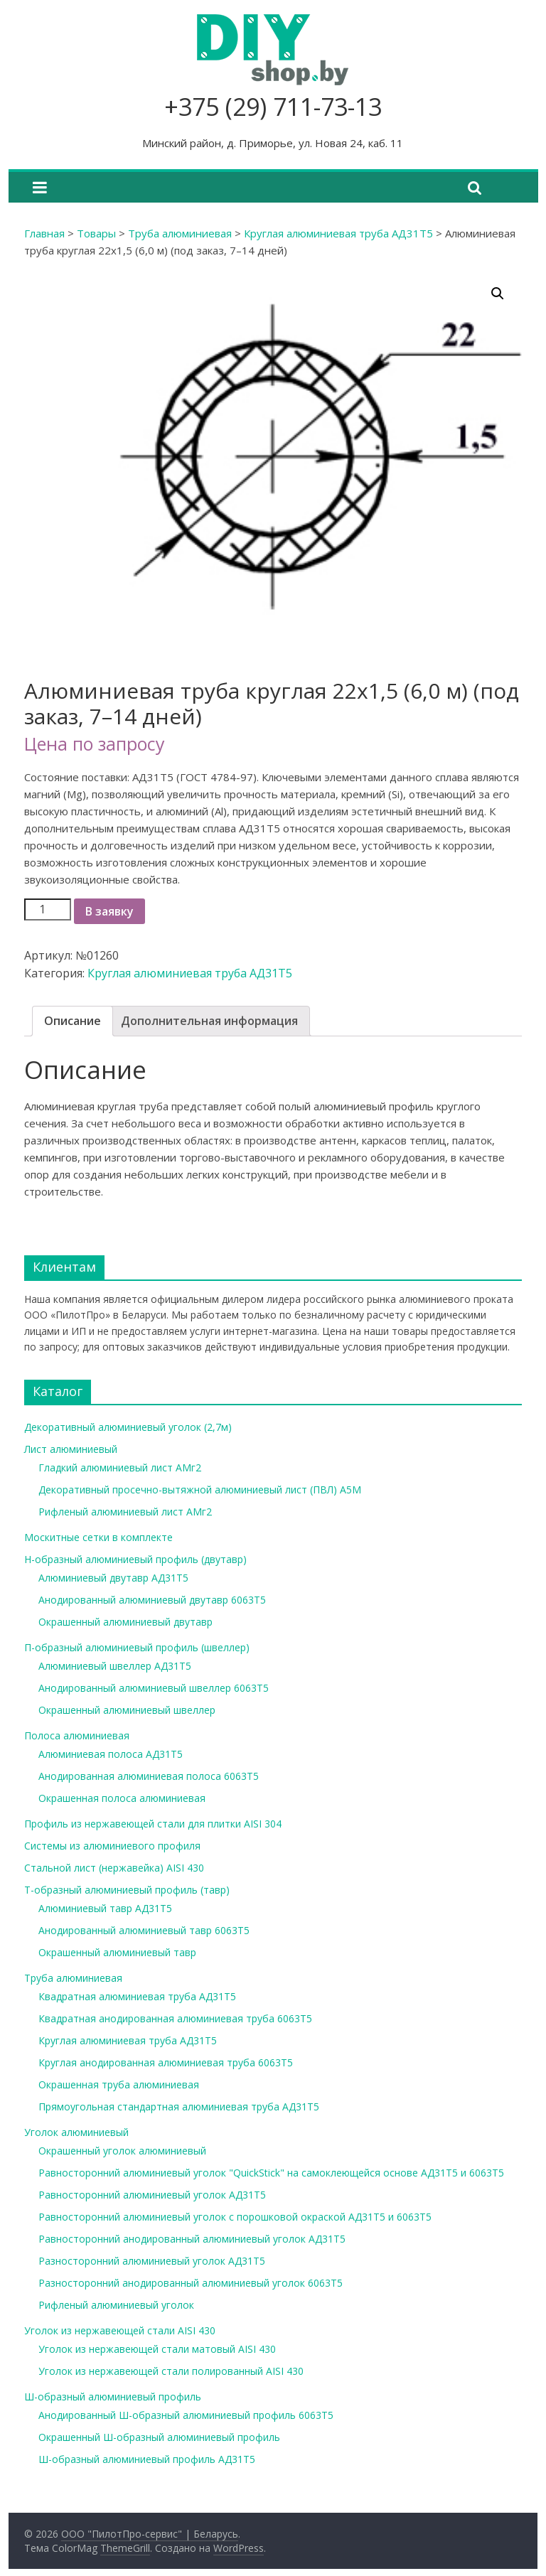  What do you see at coordinates (72, 1021) in the screenshot?
I see `Описание` at bounding box center [72, 1021].